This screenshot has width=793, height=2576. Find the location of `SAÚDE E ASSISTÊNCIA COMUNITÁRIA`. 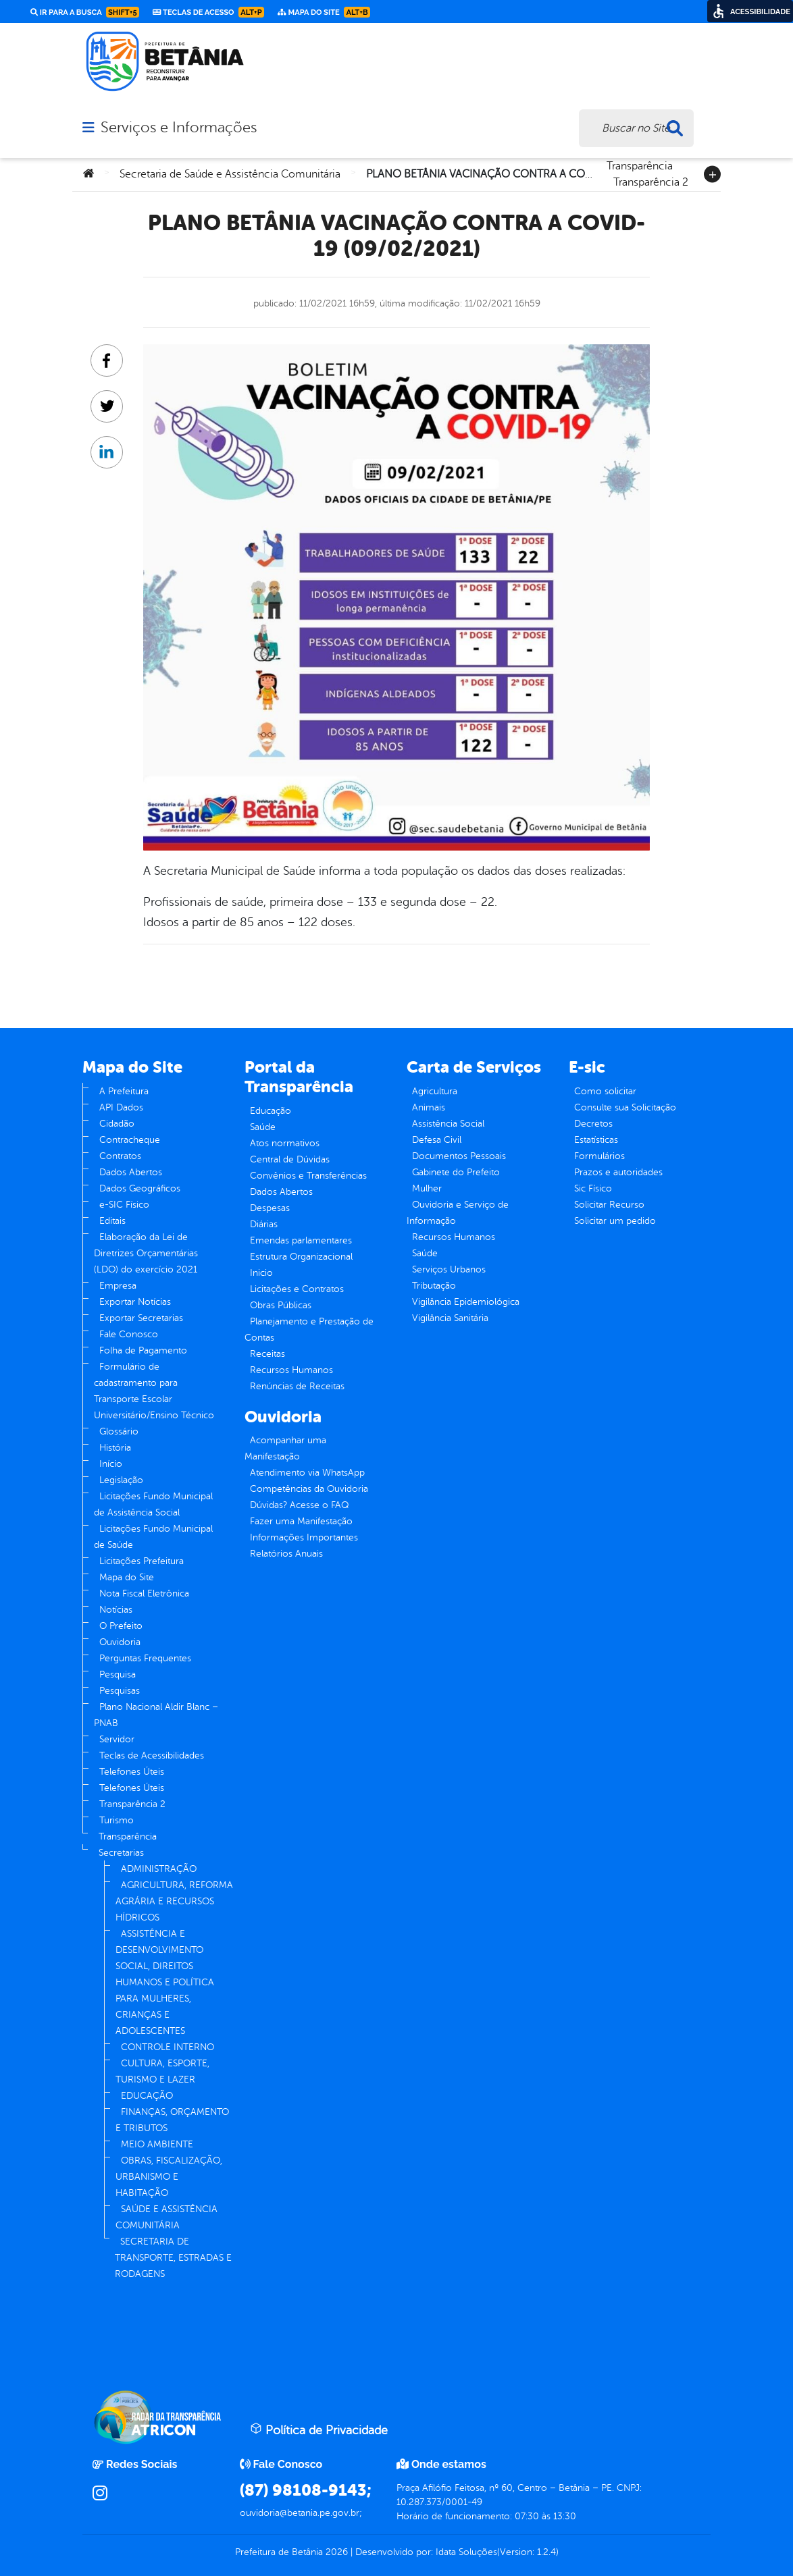

SAÚDE E ASSISTÊNCIA COMUNITÁRIA is located at coordinates (167, 2217).